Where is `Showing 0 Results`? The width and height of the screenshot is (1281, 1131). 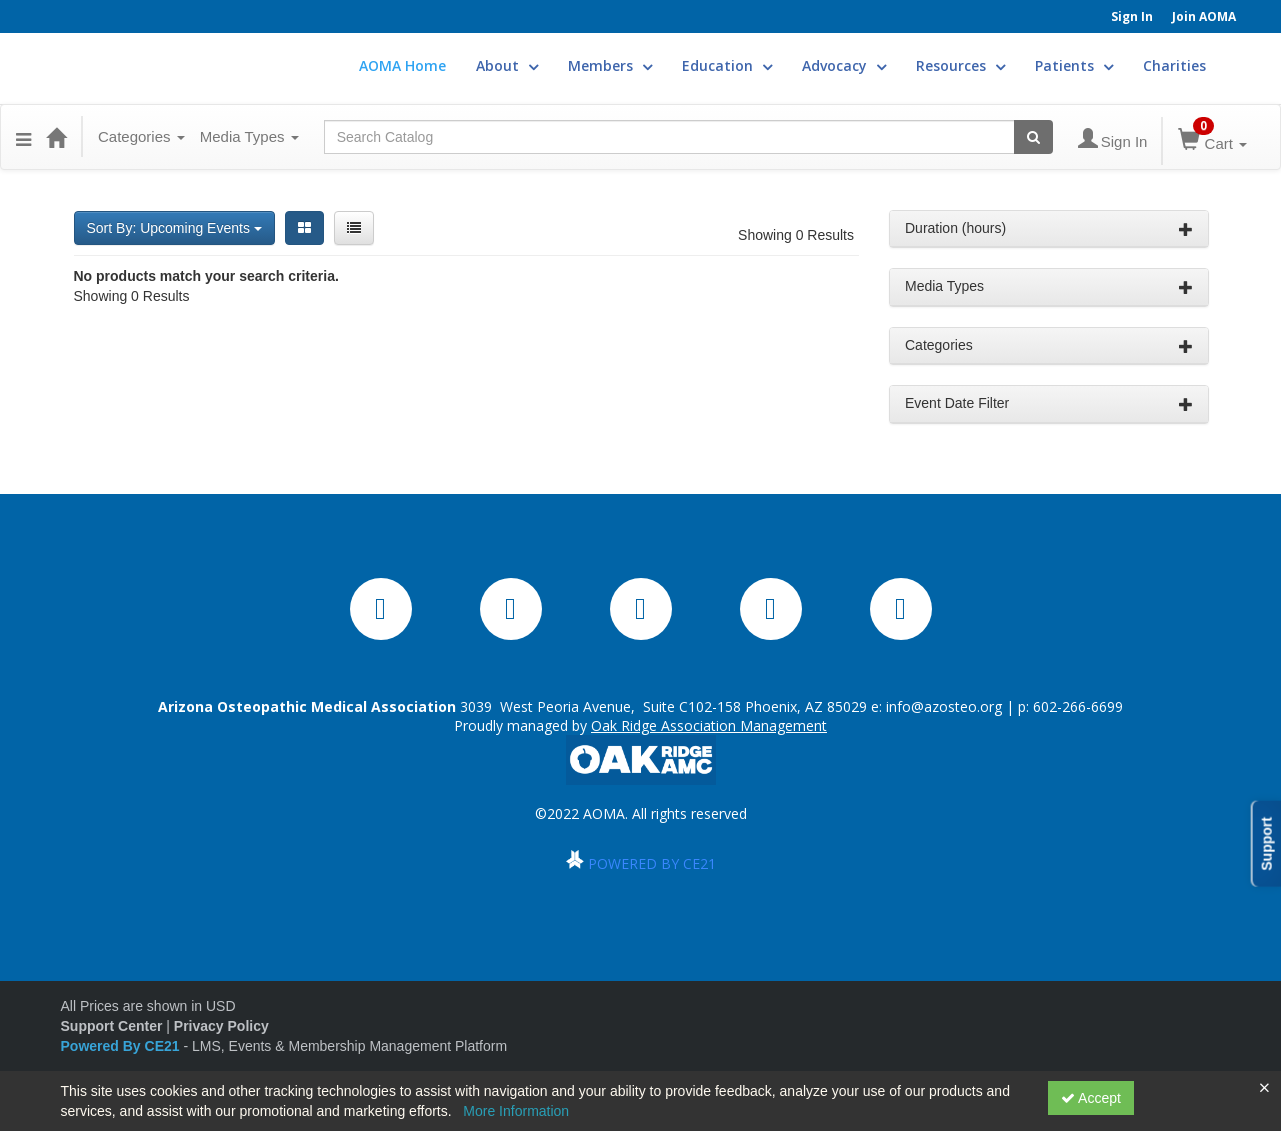
Showing 0 Results is located at coordinates (796, 235).